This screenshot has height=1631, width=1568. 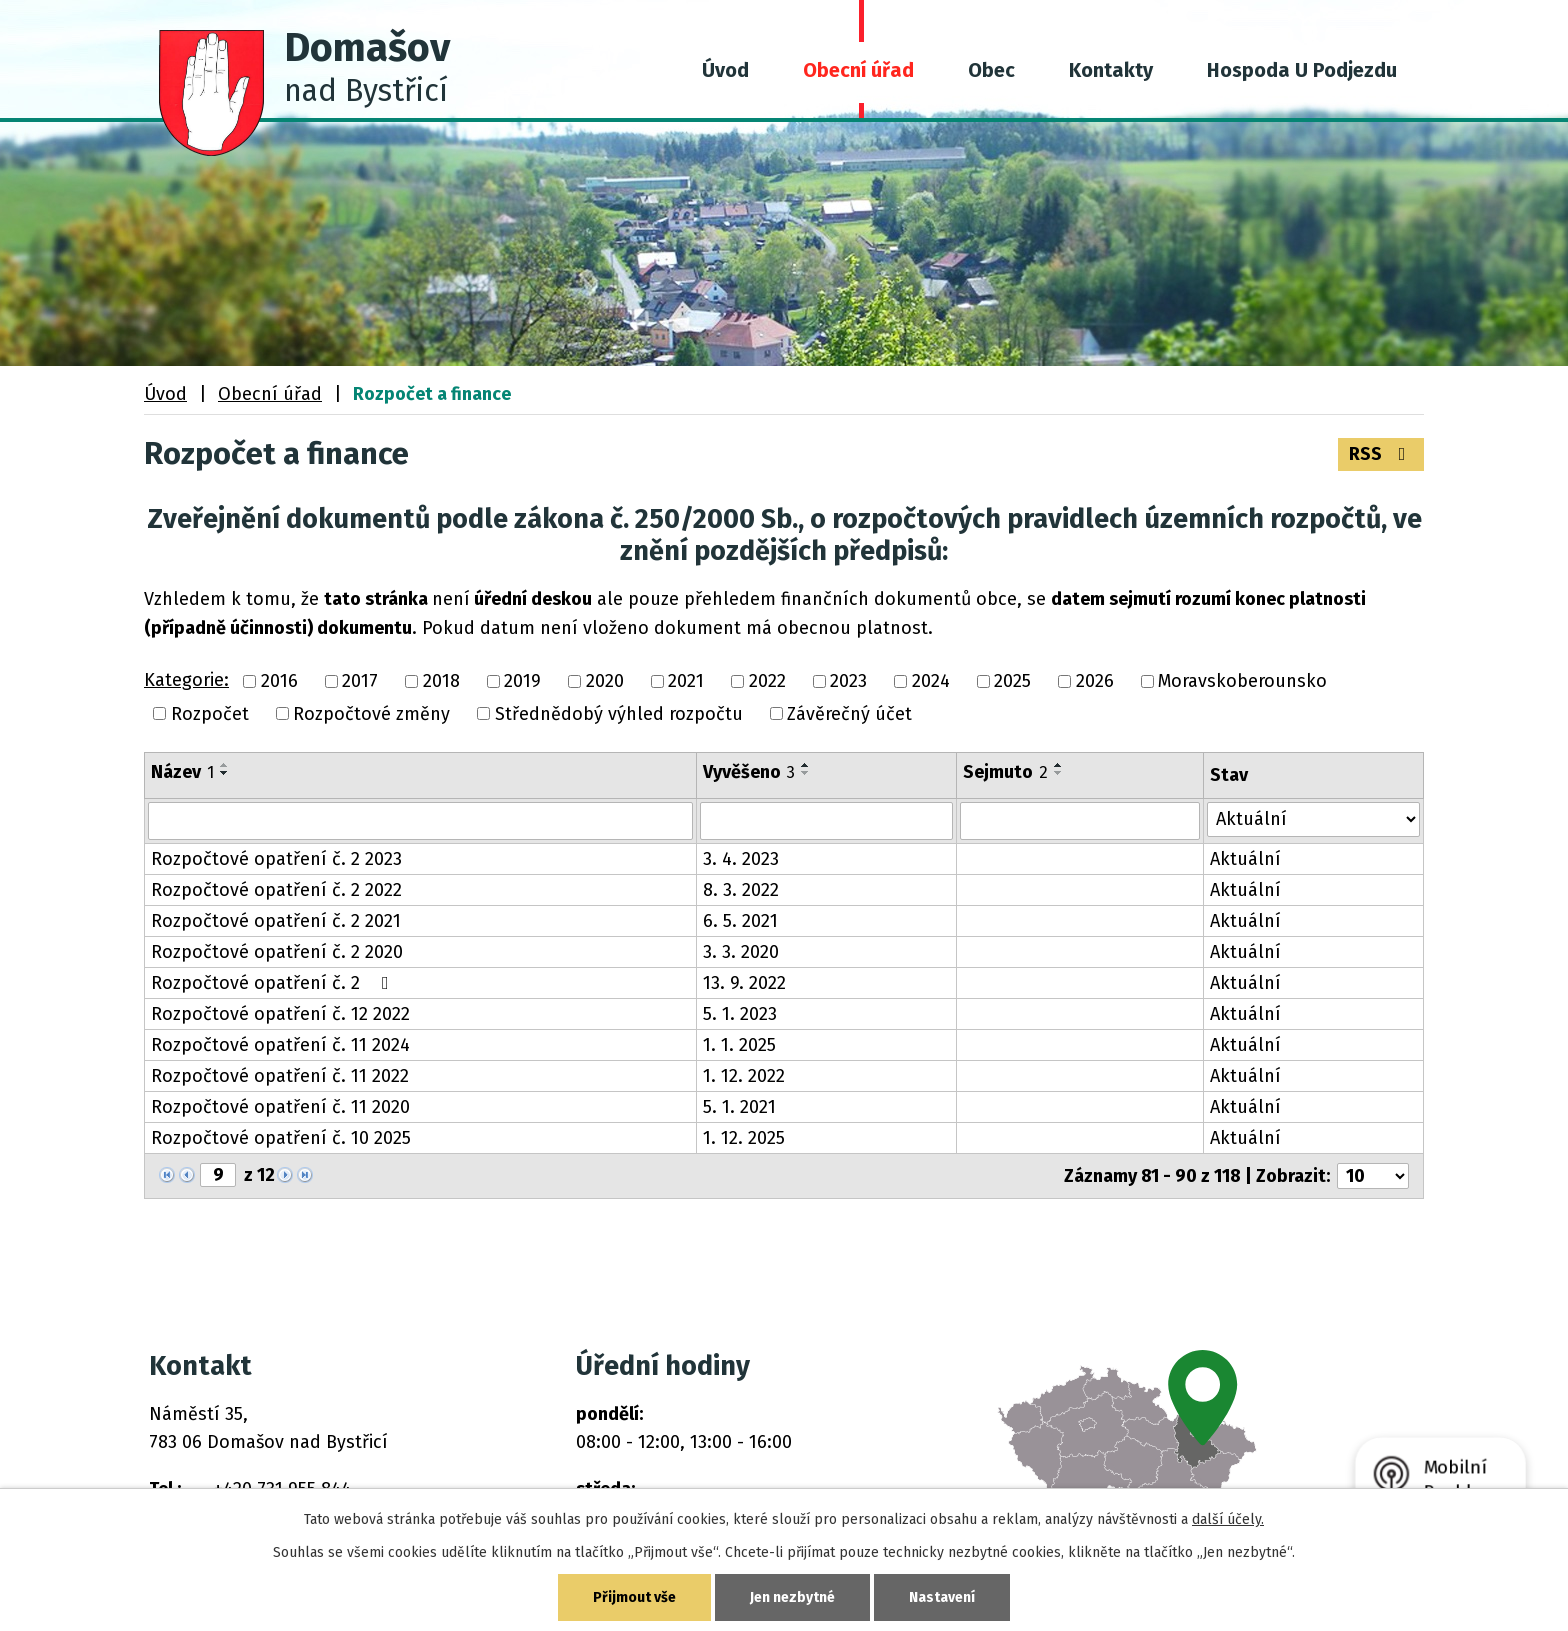 I want to click on 2022, so click(x=767, y=682).